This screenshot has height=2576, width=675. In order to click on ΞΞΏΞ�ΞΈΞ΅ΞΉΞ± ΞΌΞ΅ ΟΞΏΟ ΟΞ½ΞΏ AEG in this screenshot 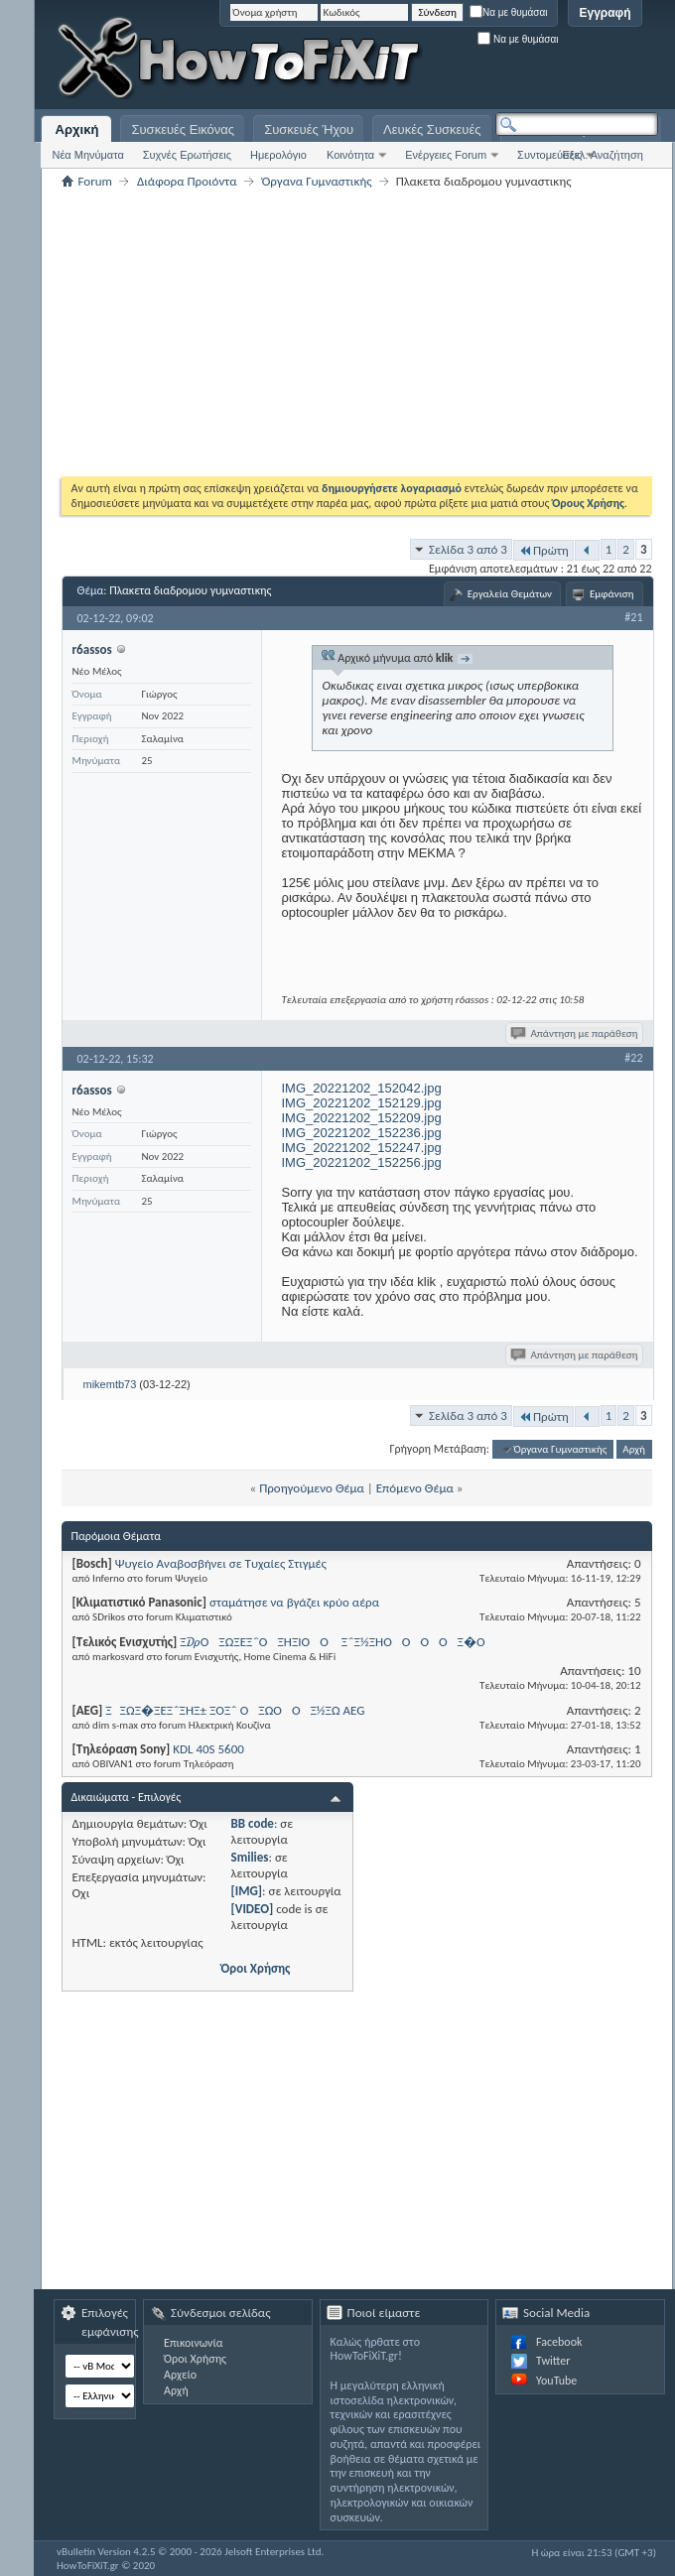, I will do `click(234, 1710)`.